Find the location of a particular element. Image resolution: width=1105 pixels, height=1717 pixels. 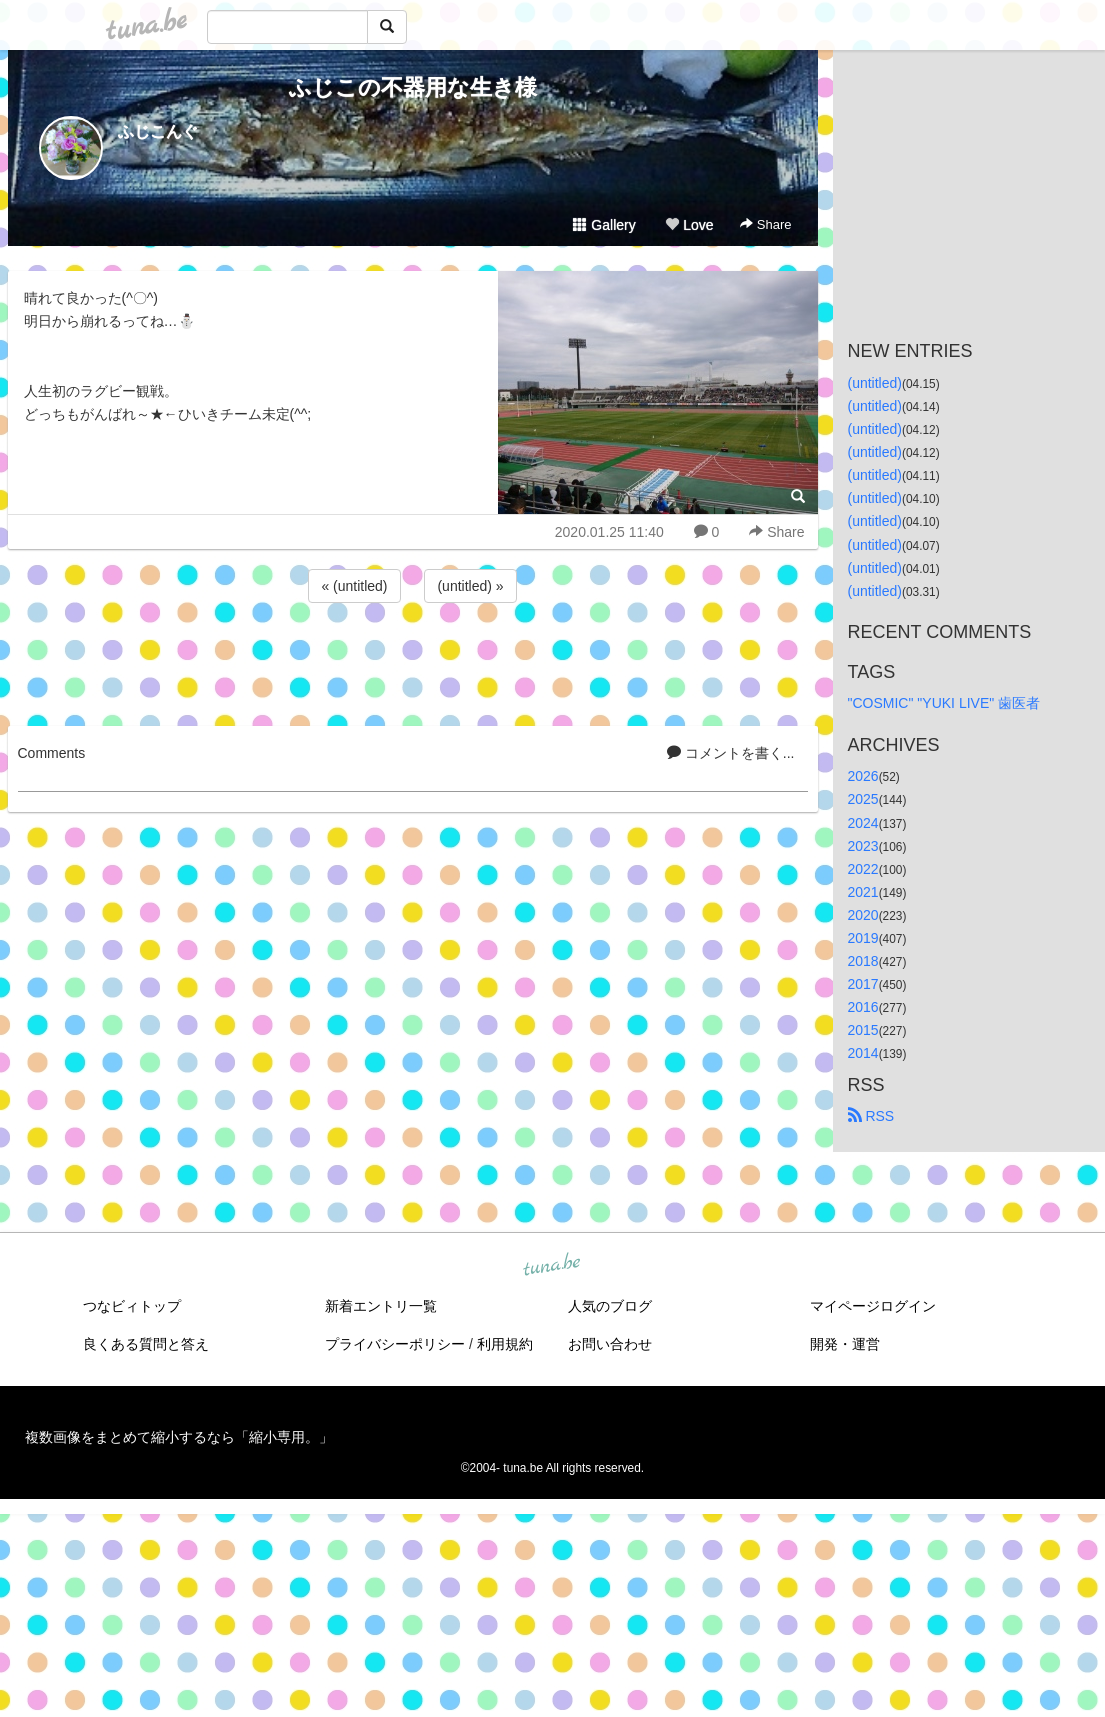

人気のブログ is located at coordinates (610, 1306).